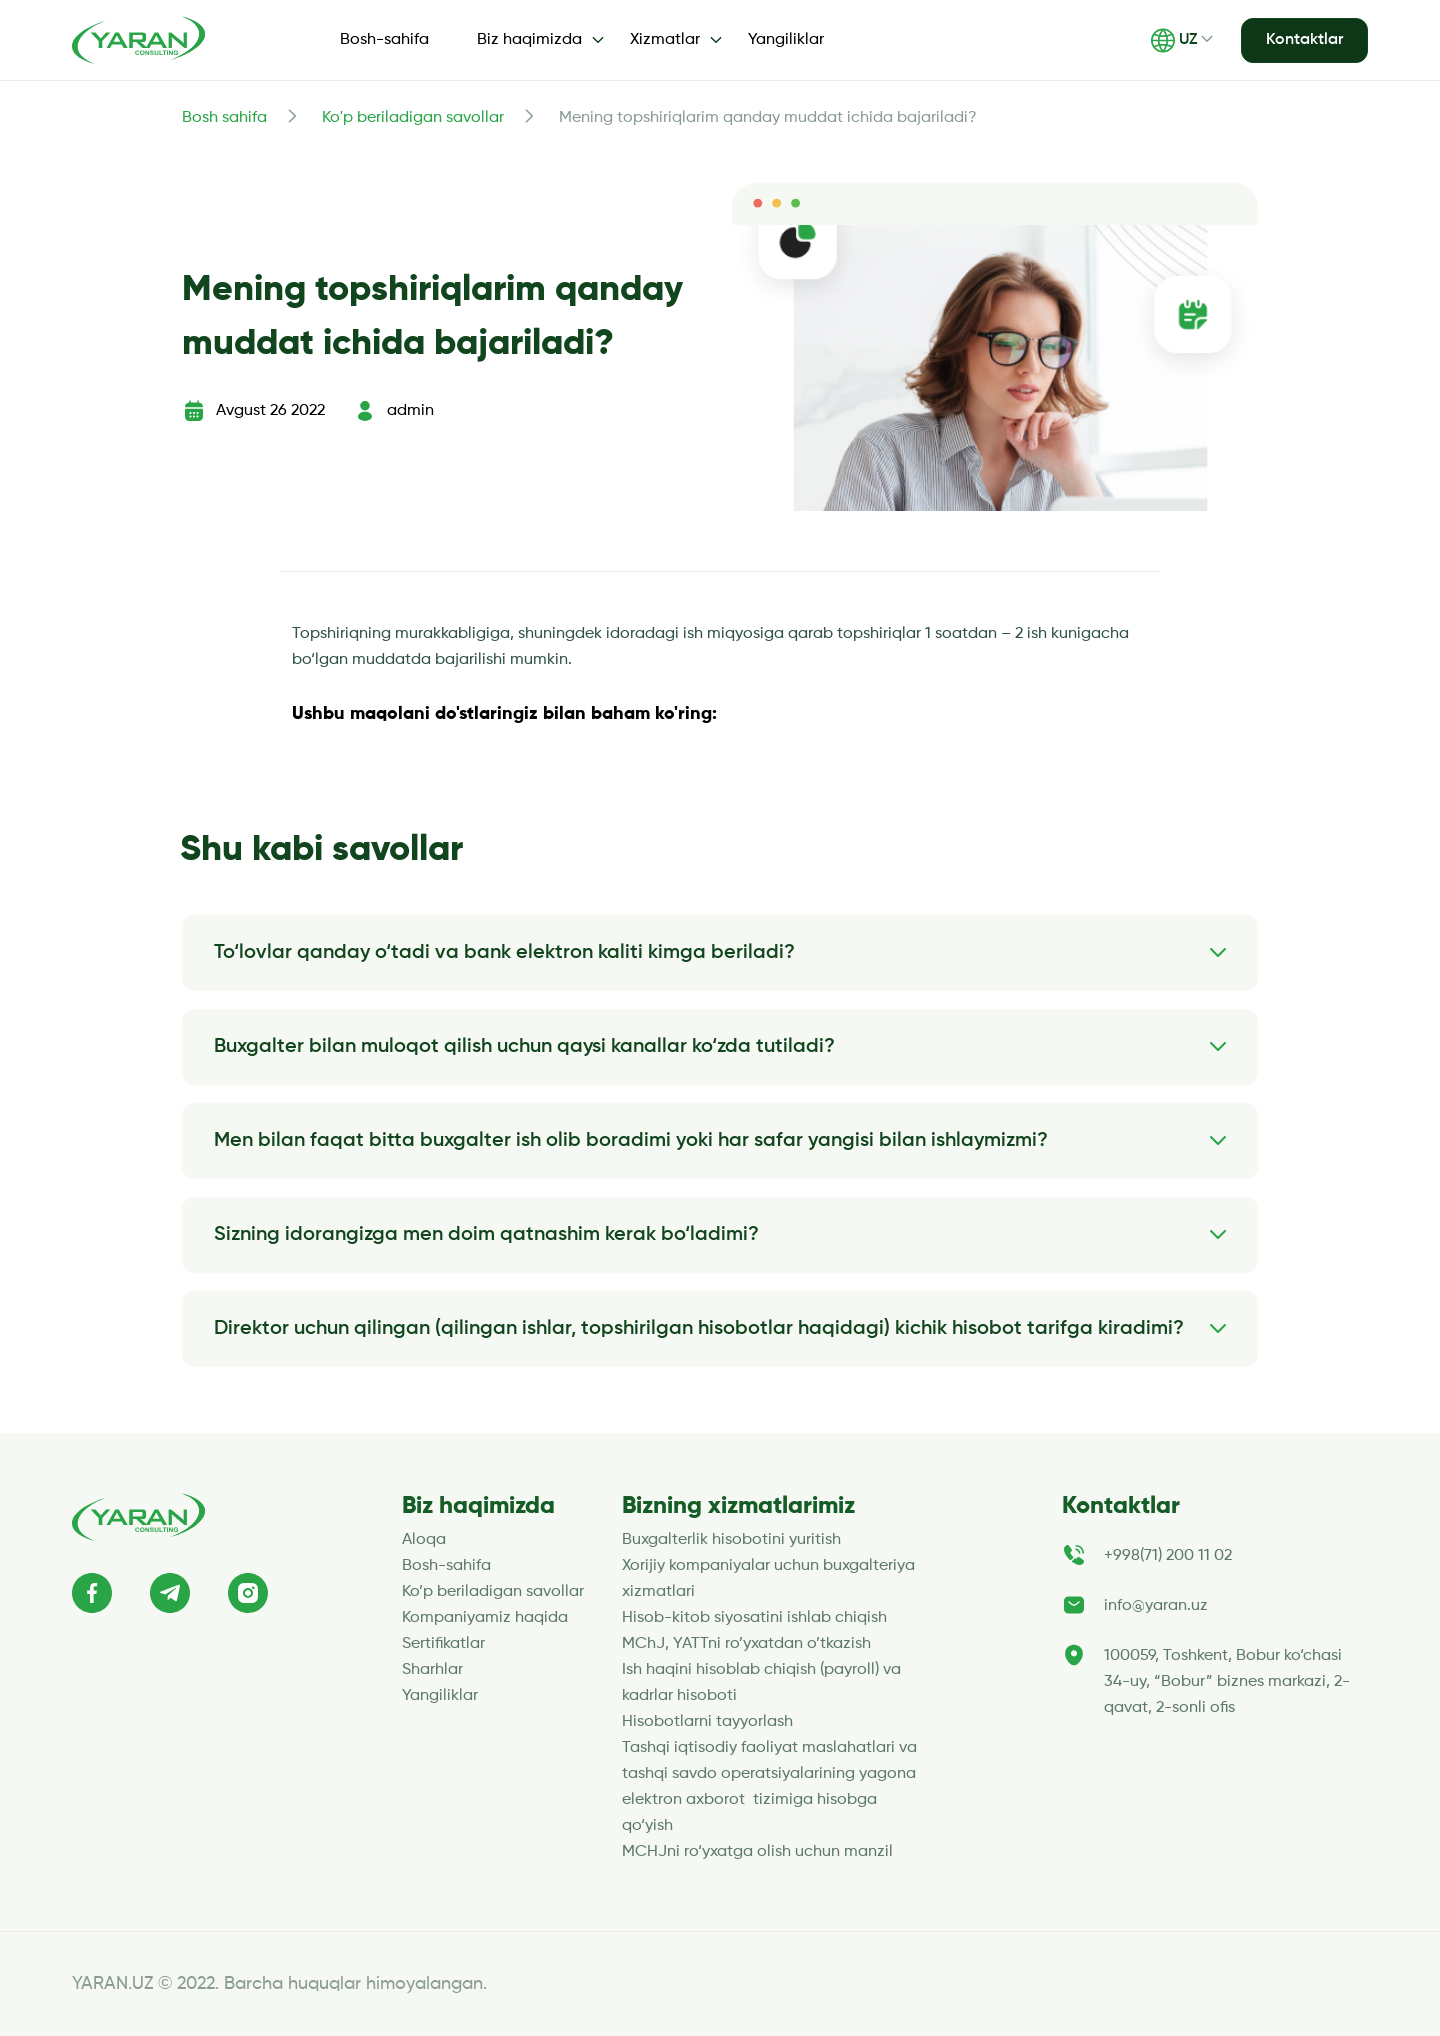 The image size is (1440, 2036). I want to click on MCHJni ro‘yxatga olish uchun manzil, so click(759, 1852).